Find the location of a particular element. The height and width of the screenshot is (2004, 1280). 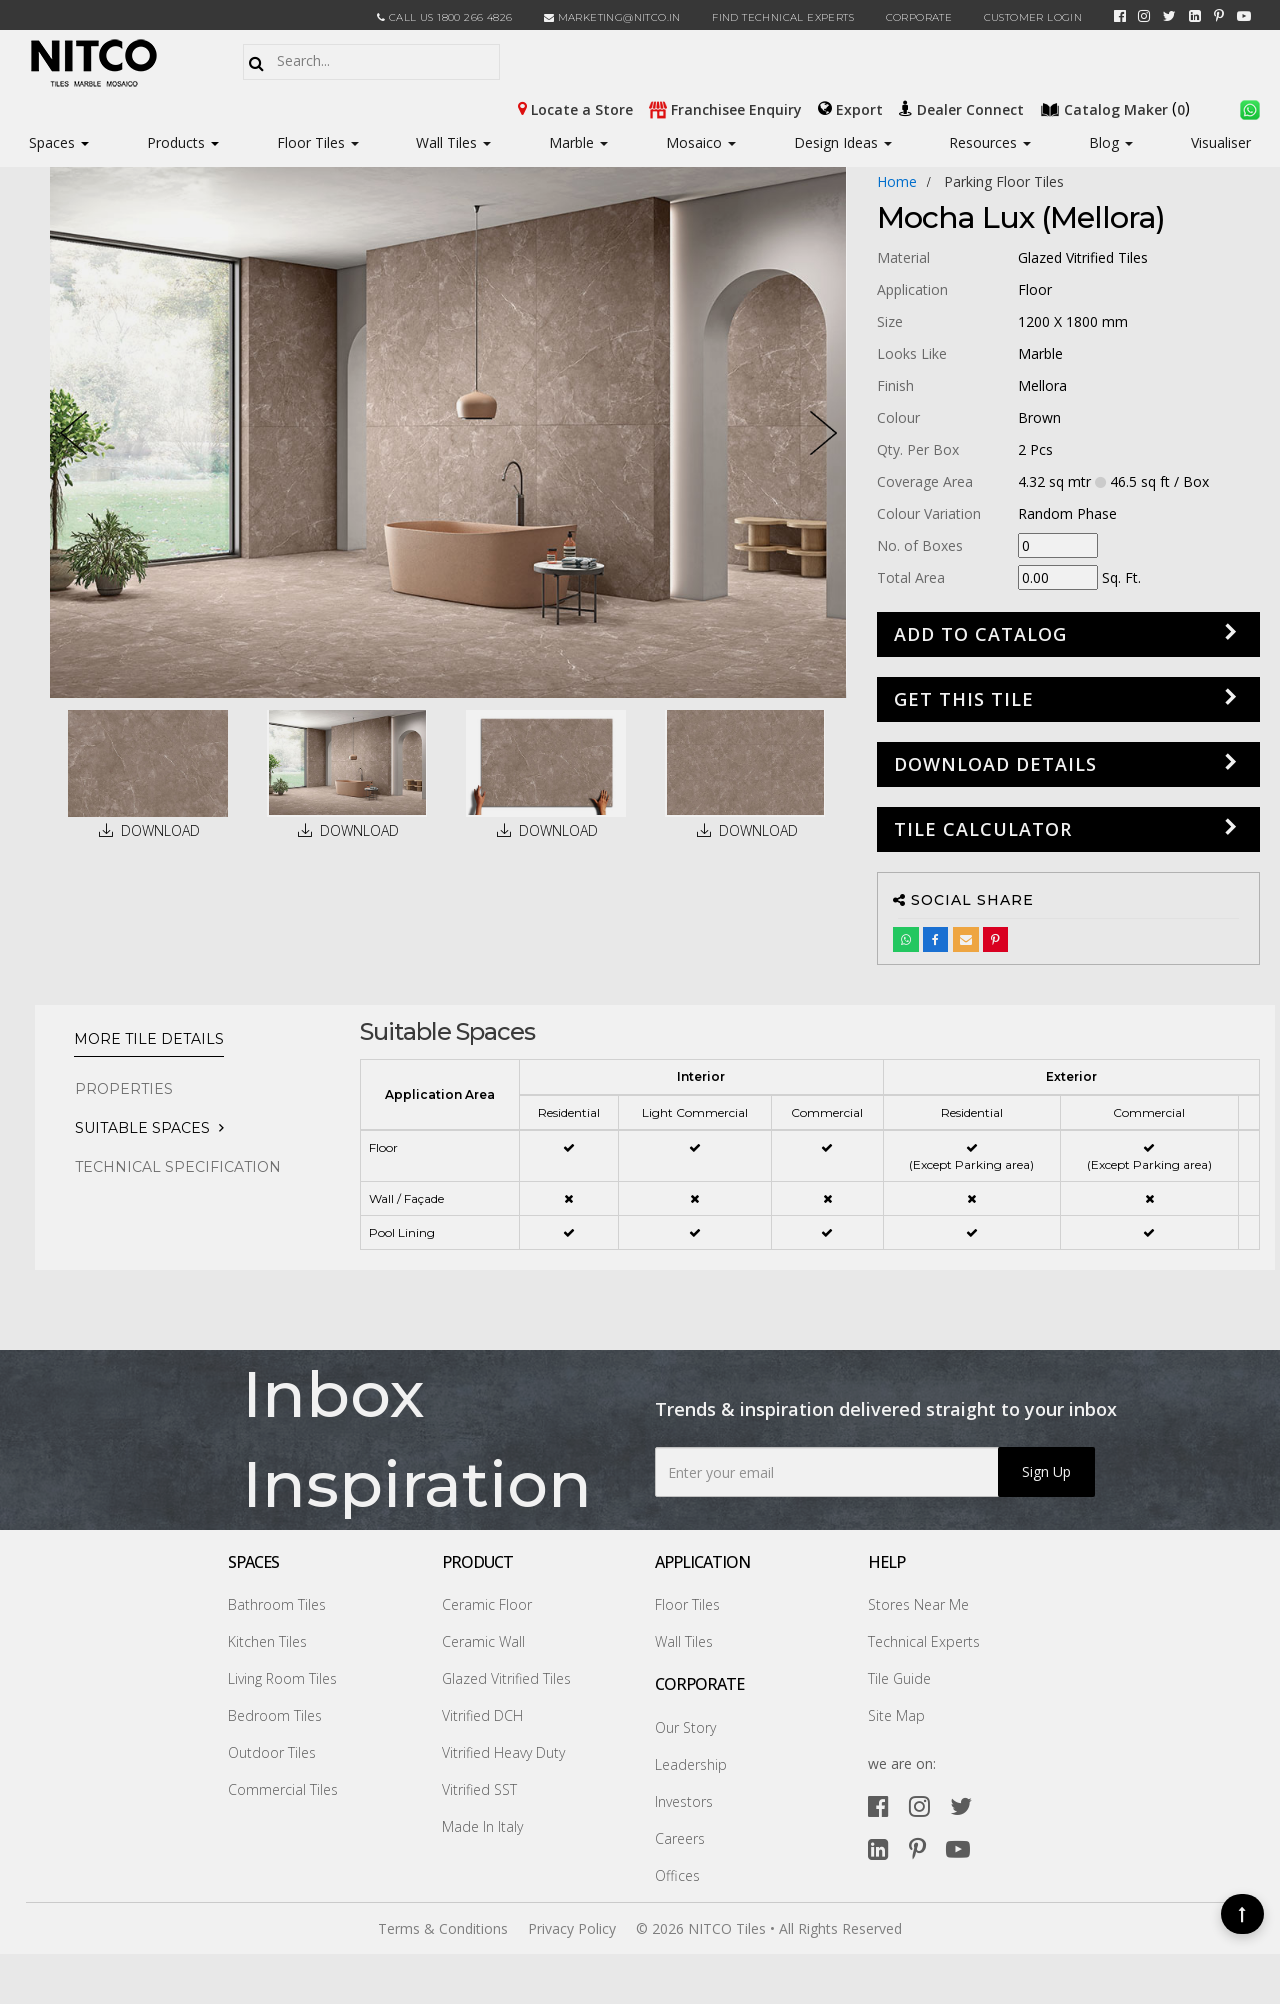

Wall Tiles is located at coordinates (453, 142).